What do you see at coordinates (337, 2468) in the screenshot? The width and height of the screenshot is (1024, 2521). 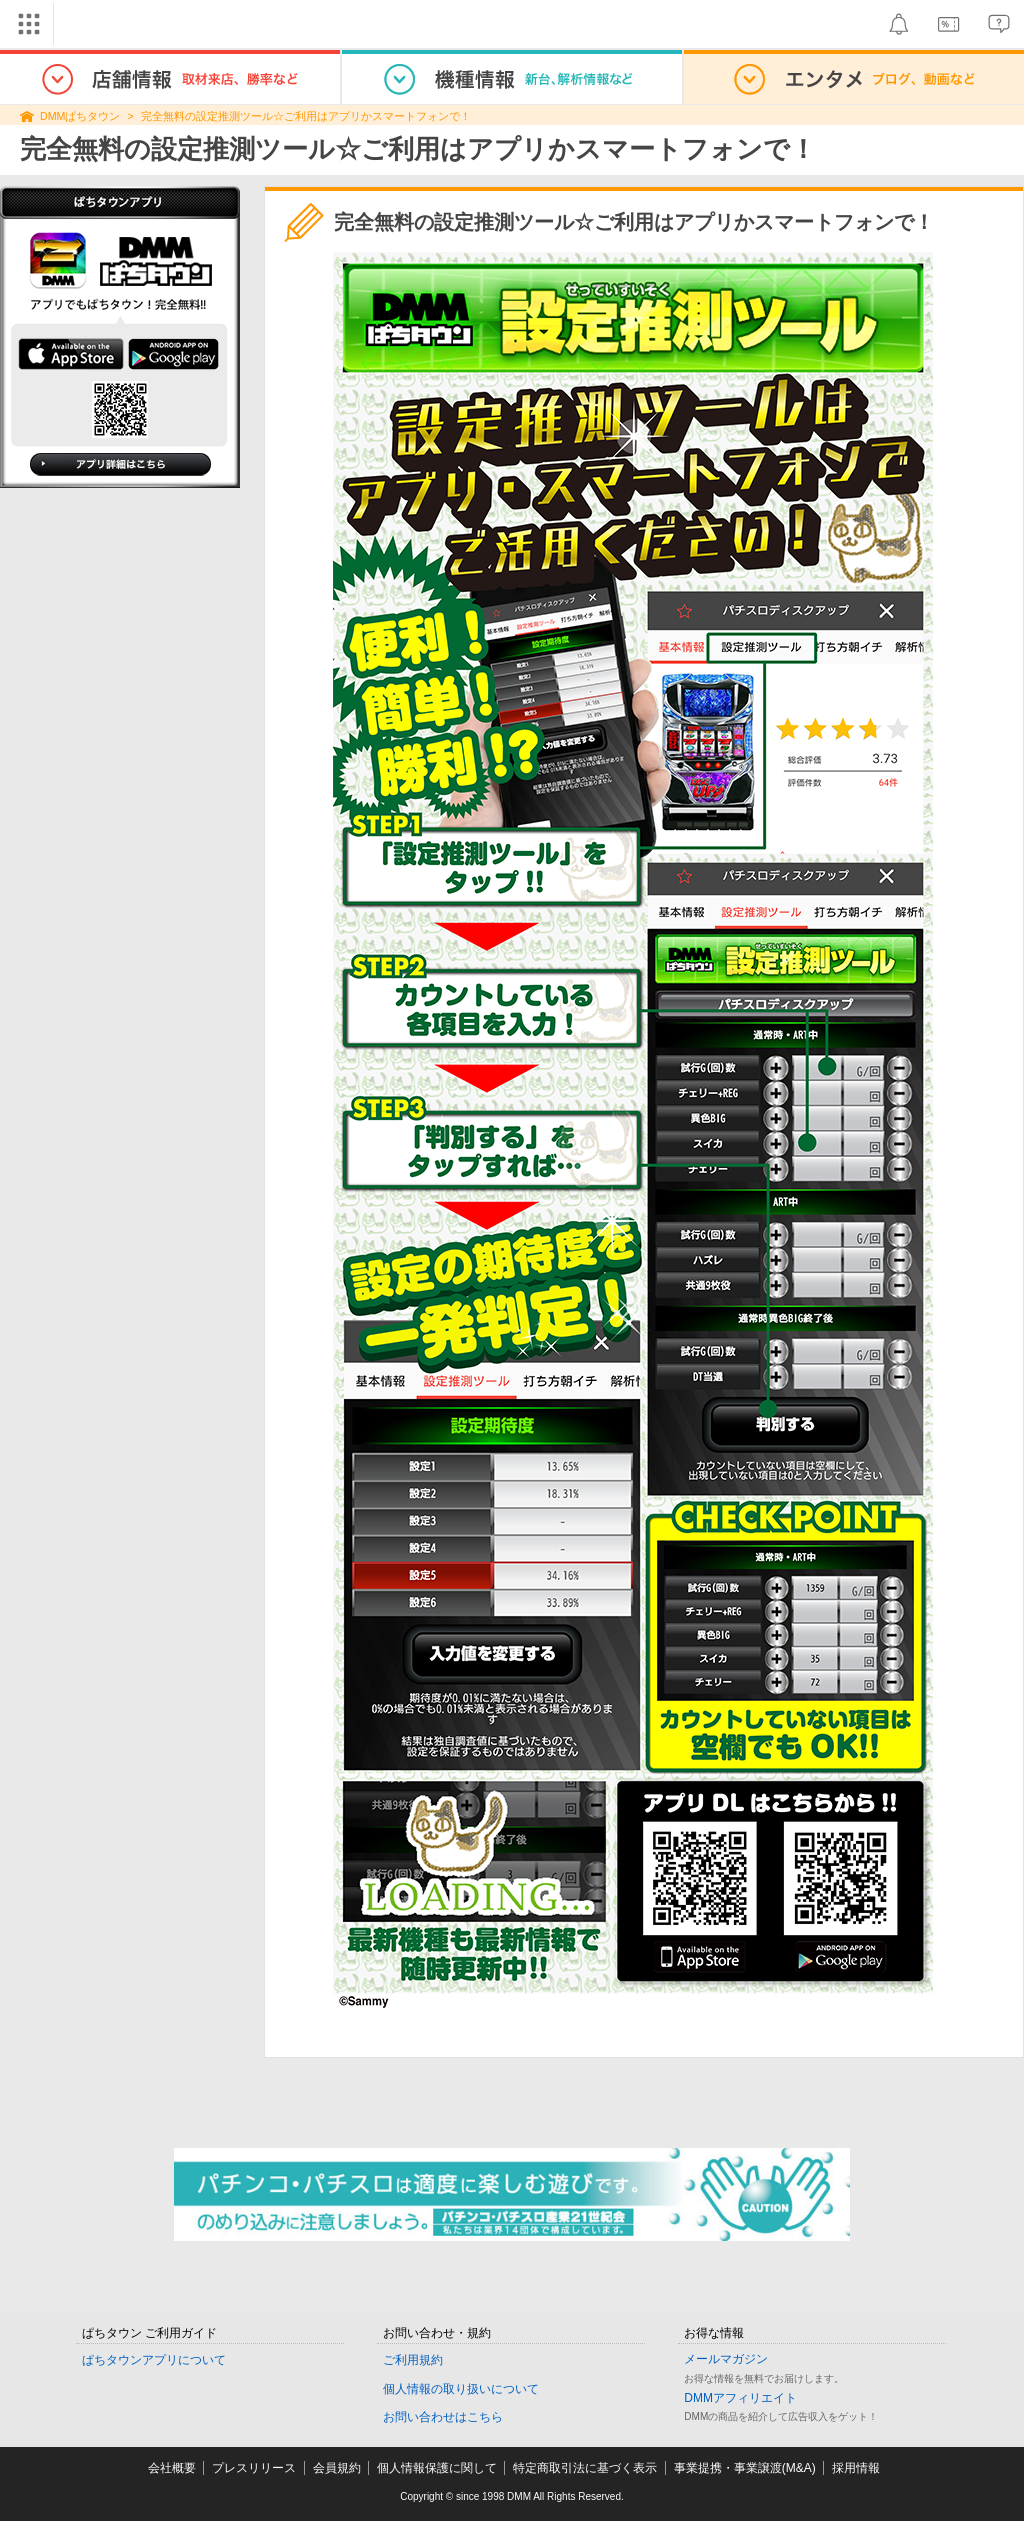 I see `会員規約` at bounding box center [337, 2468].